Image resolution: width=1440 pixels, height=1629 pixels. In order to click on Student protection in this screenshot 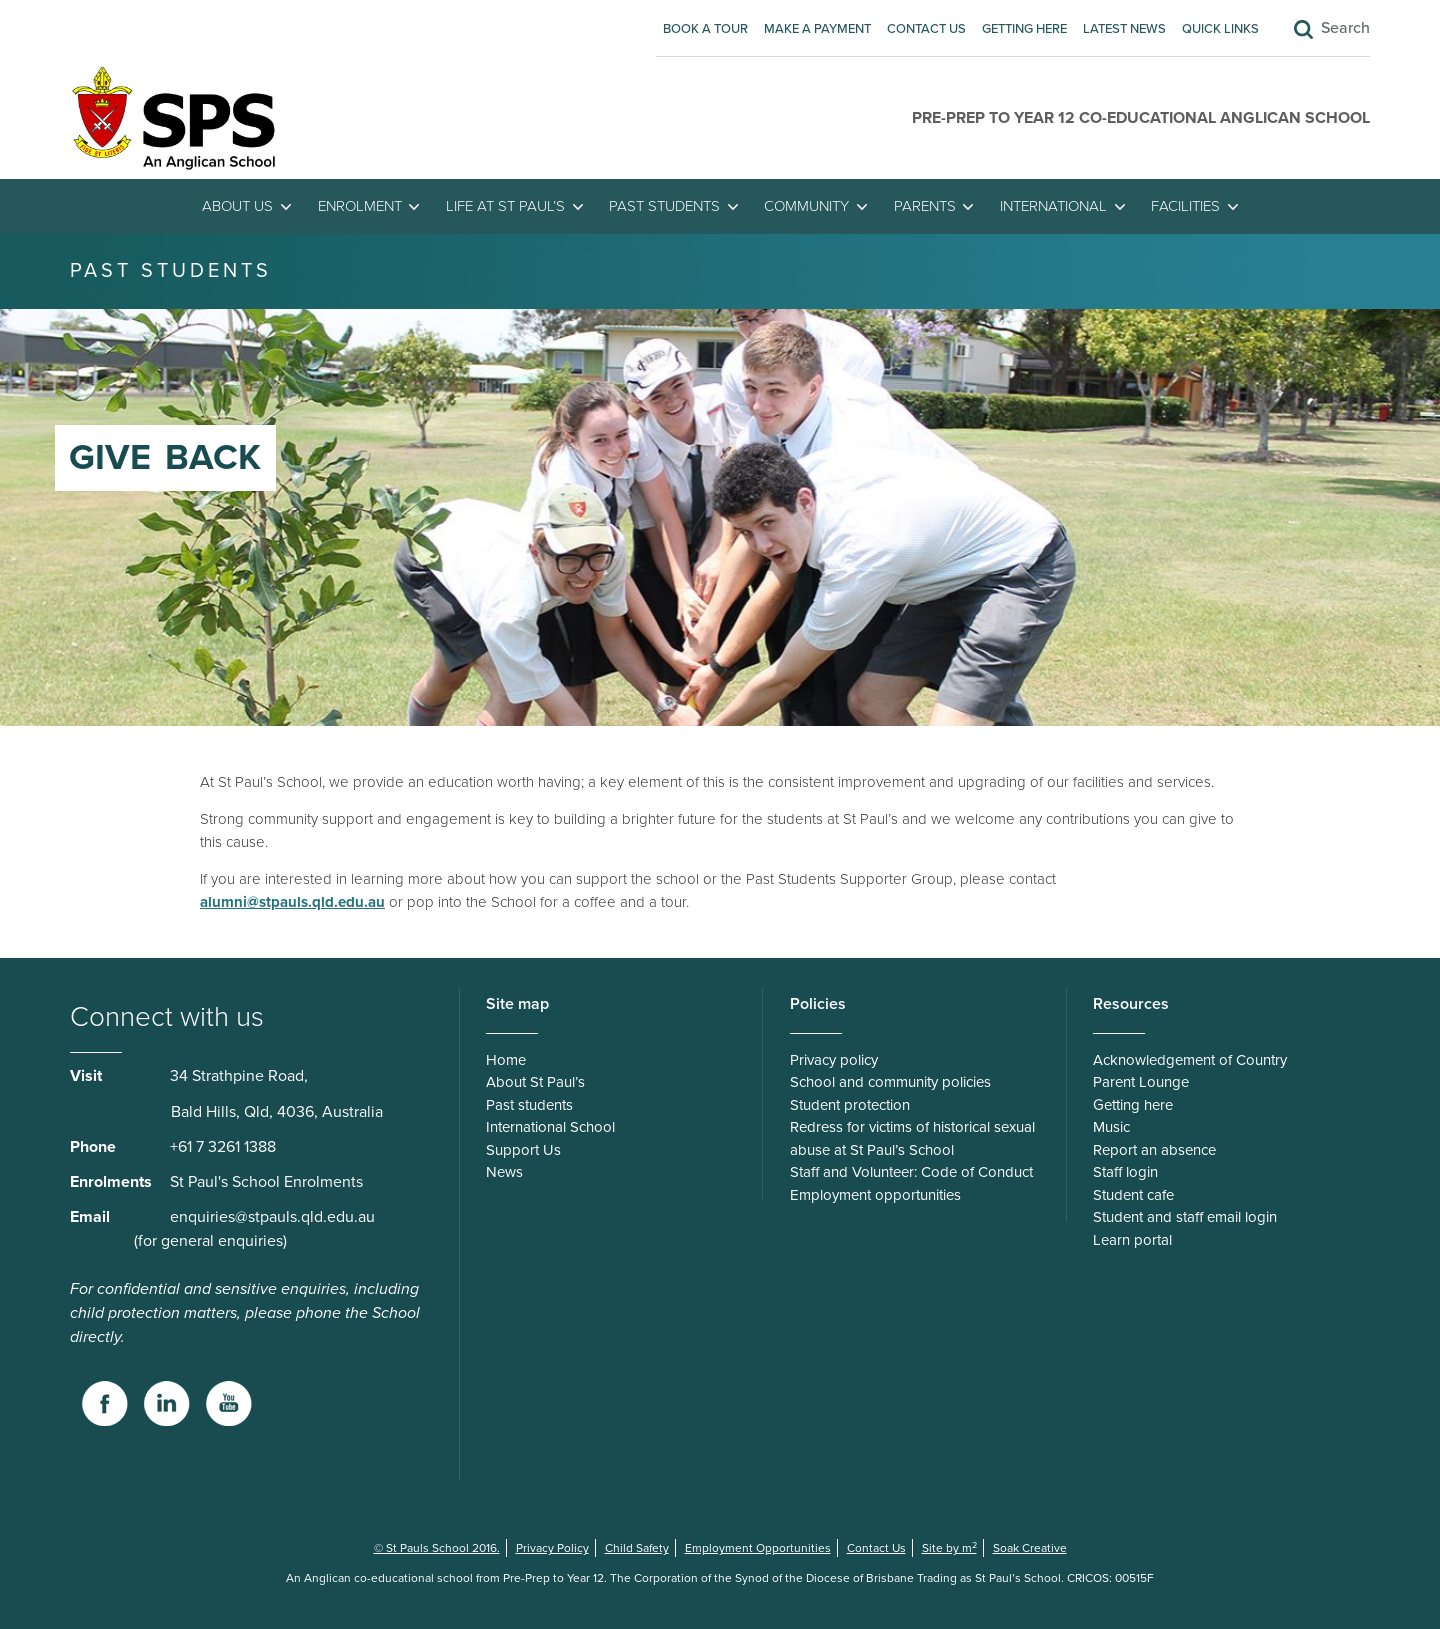, I will do `click(850, 1105)`.